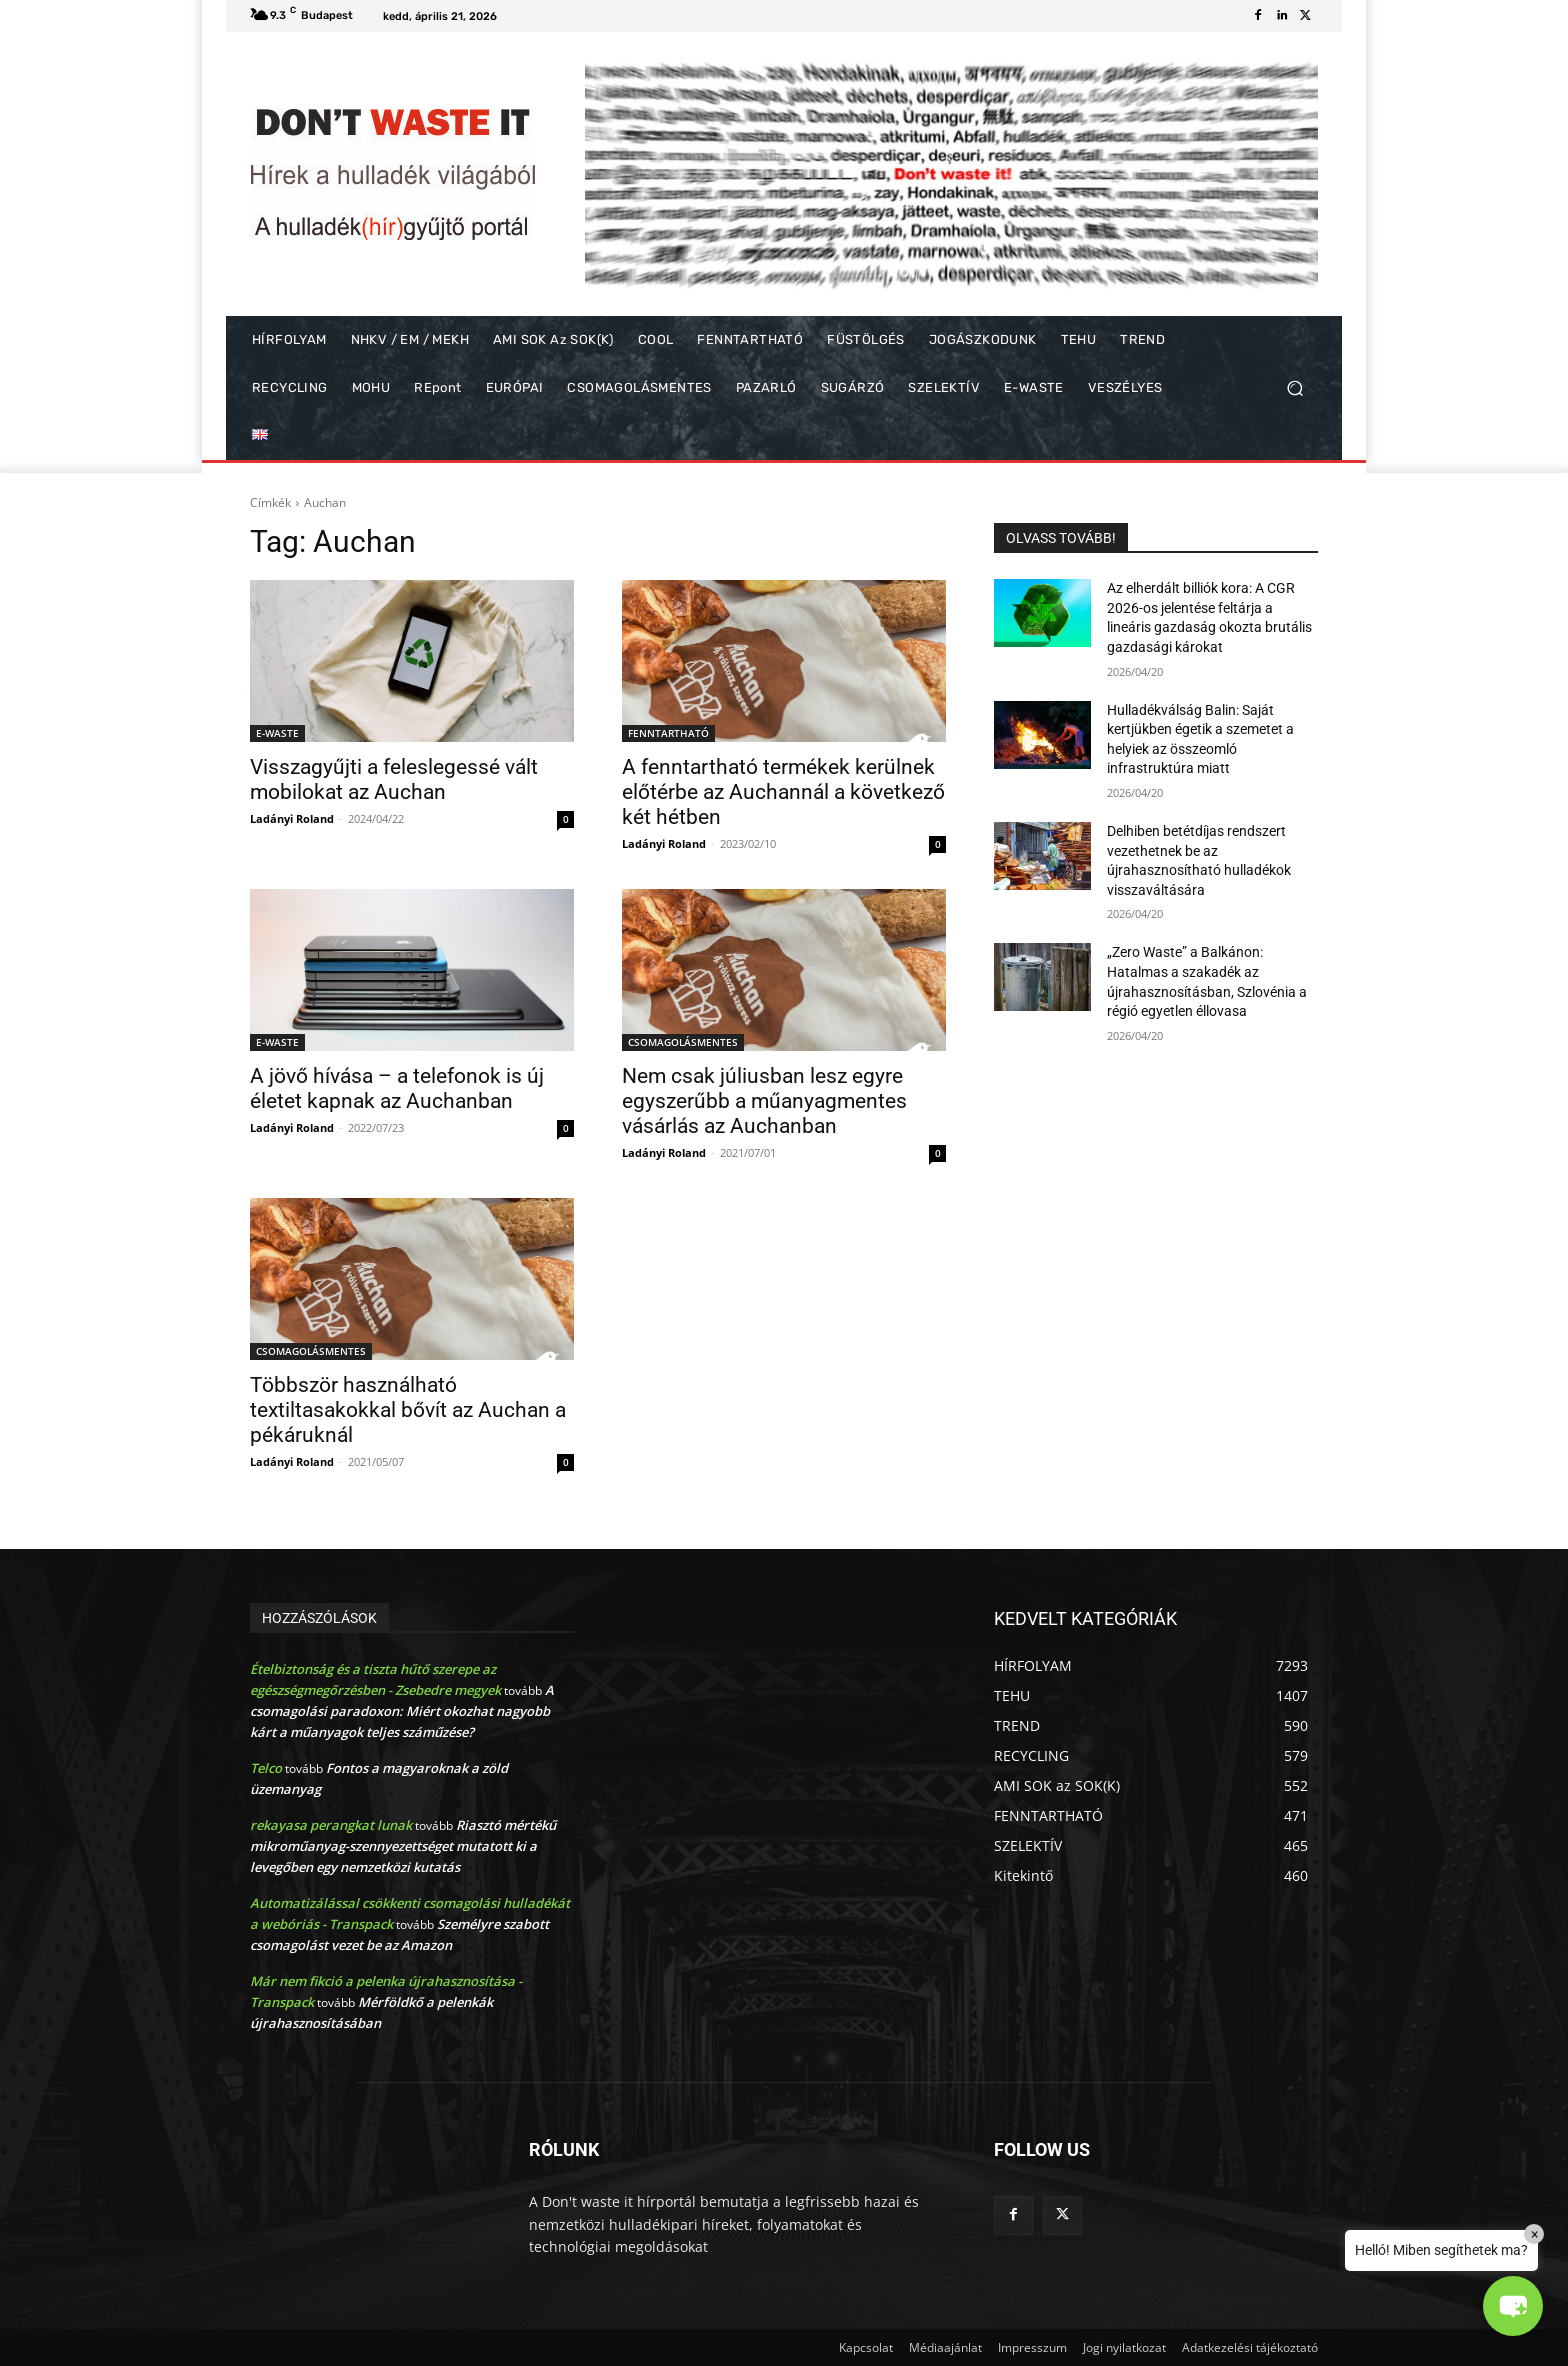 The image size is (1568, 2366). What do you see at coordinates (1534, 2234) in the screenshot?
I see `× [Close]` at bounding box center [1534, 2234].